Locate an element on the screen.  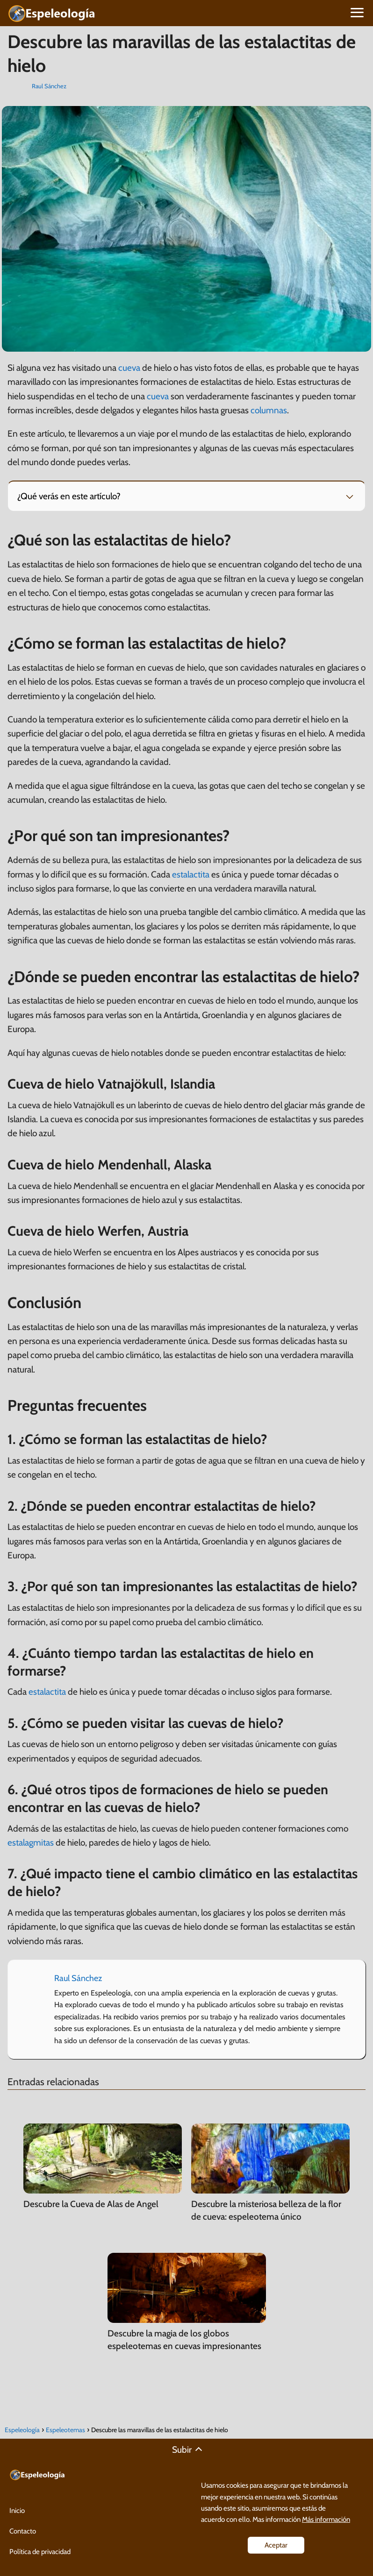
estalagmitas is located at coordinates (30, 1842).